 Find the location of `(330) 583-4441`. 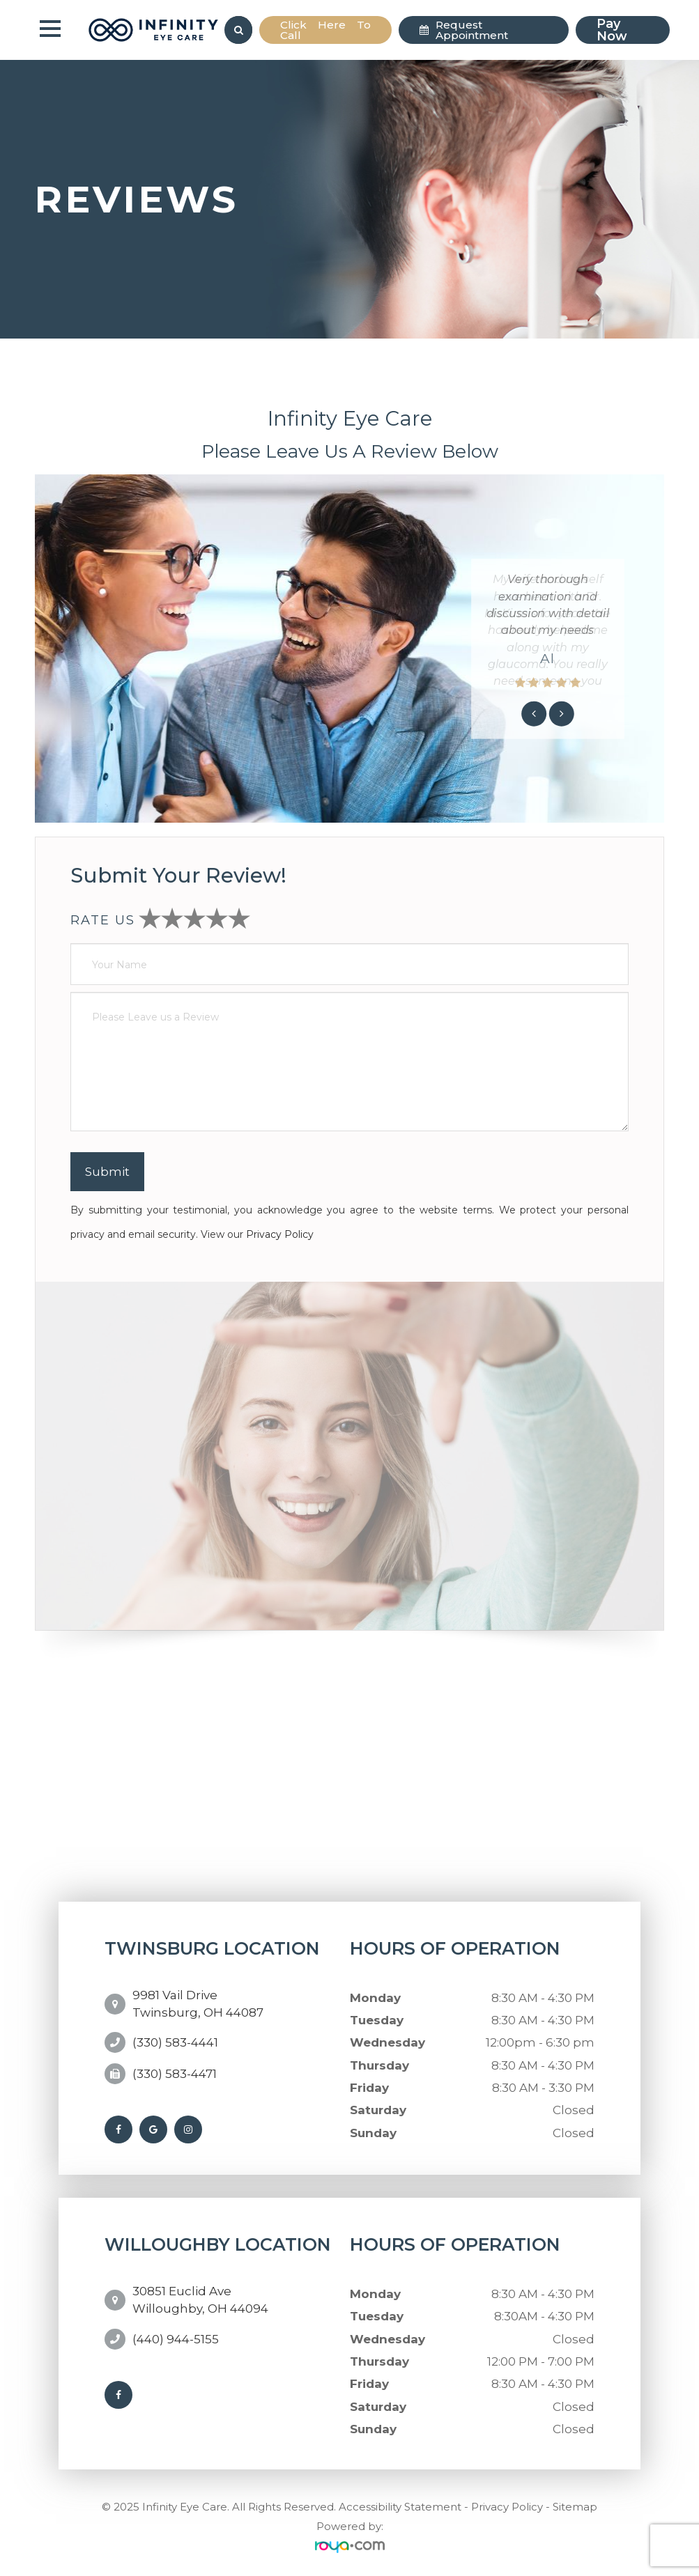

(330) 583-4441 is located at coordinates (175, 2035).